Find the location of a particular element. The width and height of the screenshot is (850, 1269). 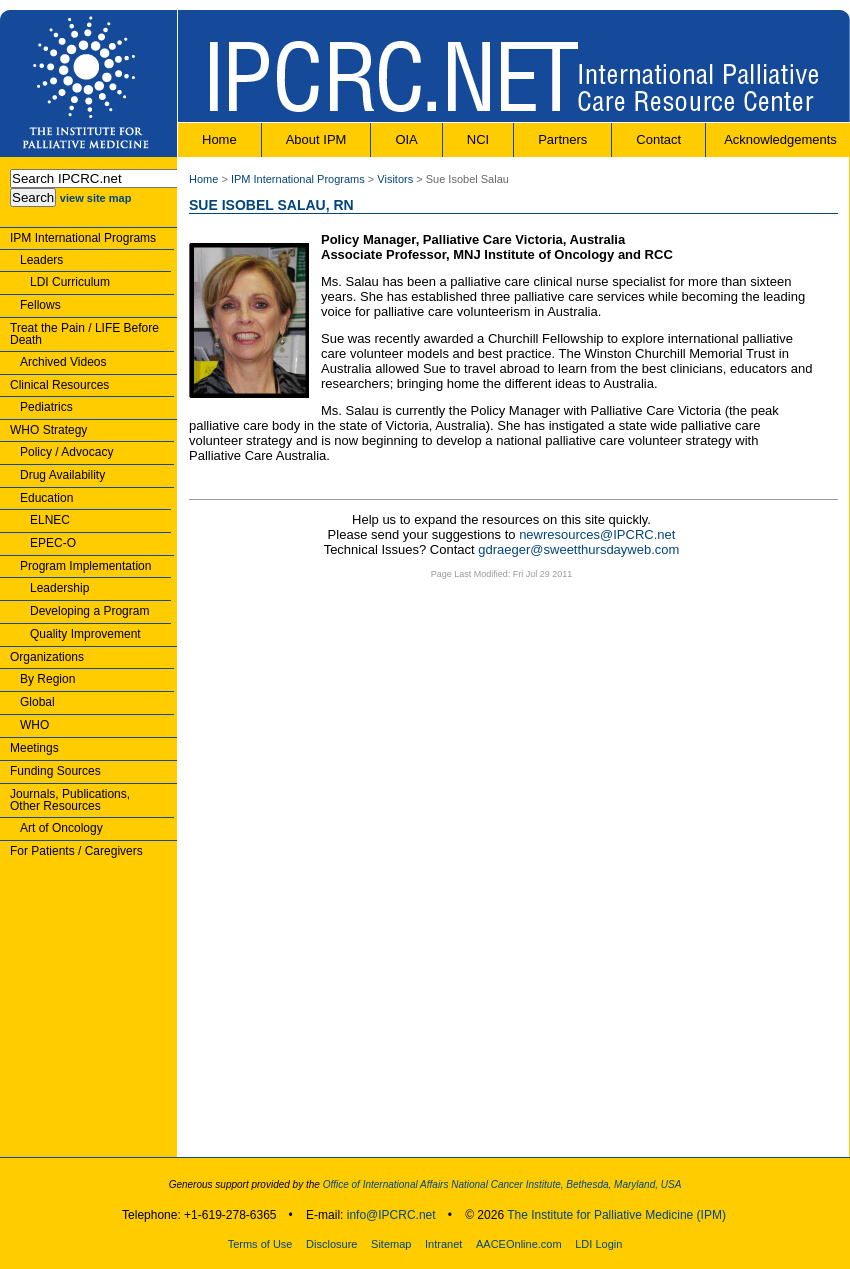

IPM International Programs is located at coordinates (83, 238).